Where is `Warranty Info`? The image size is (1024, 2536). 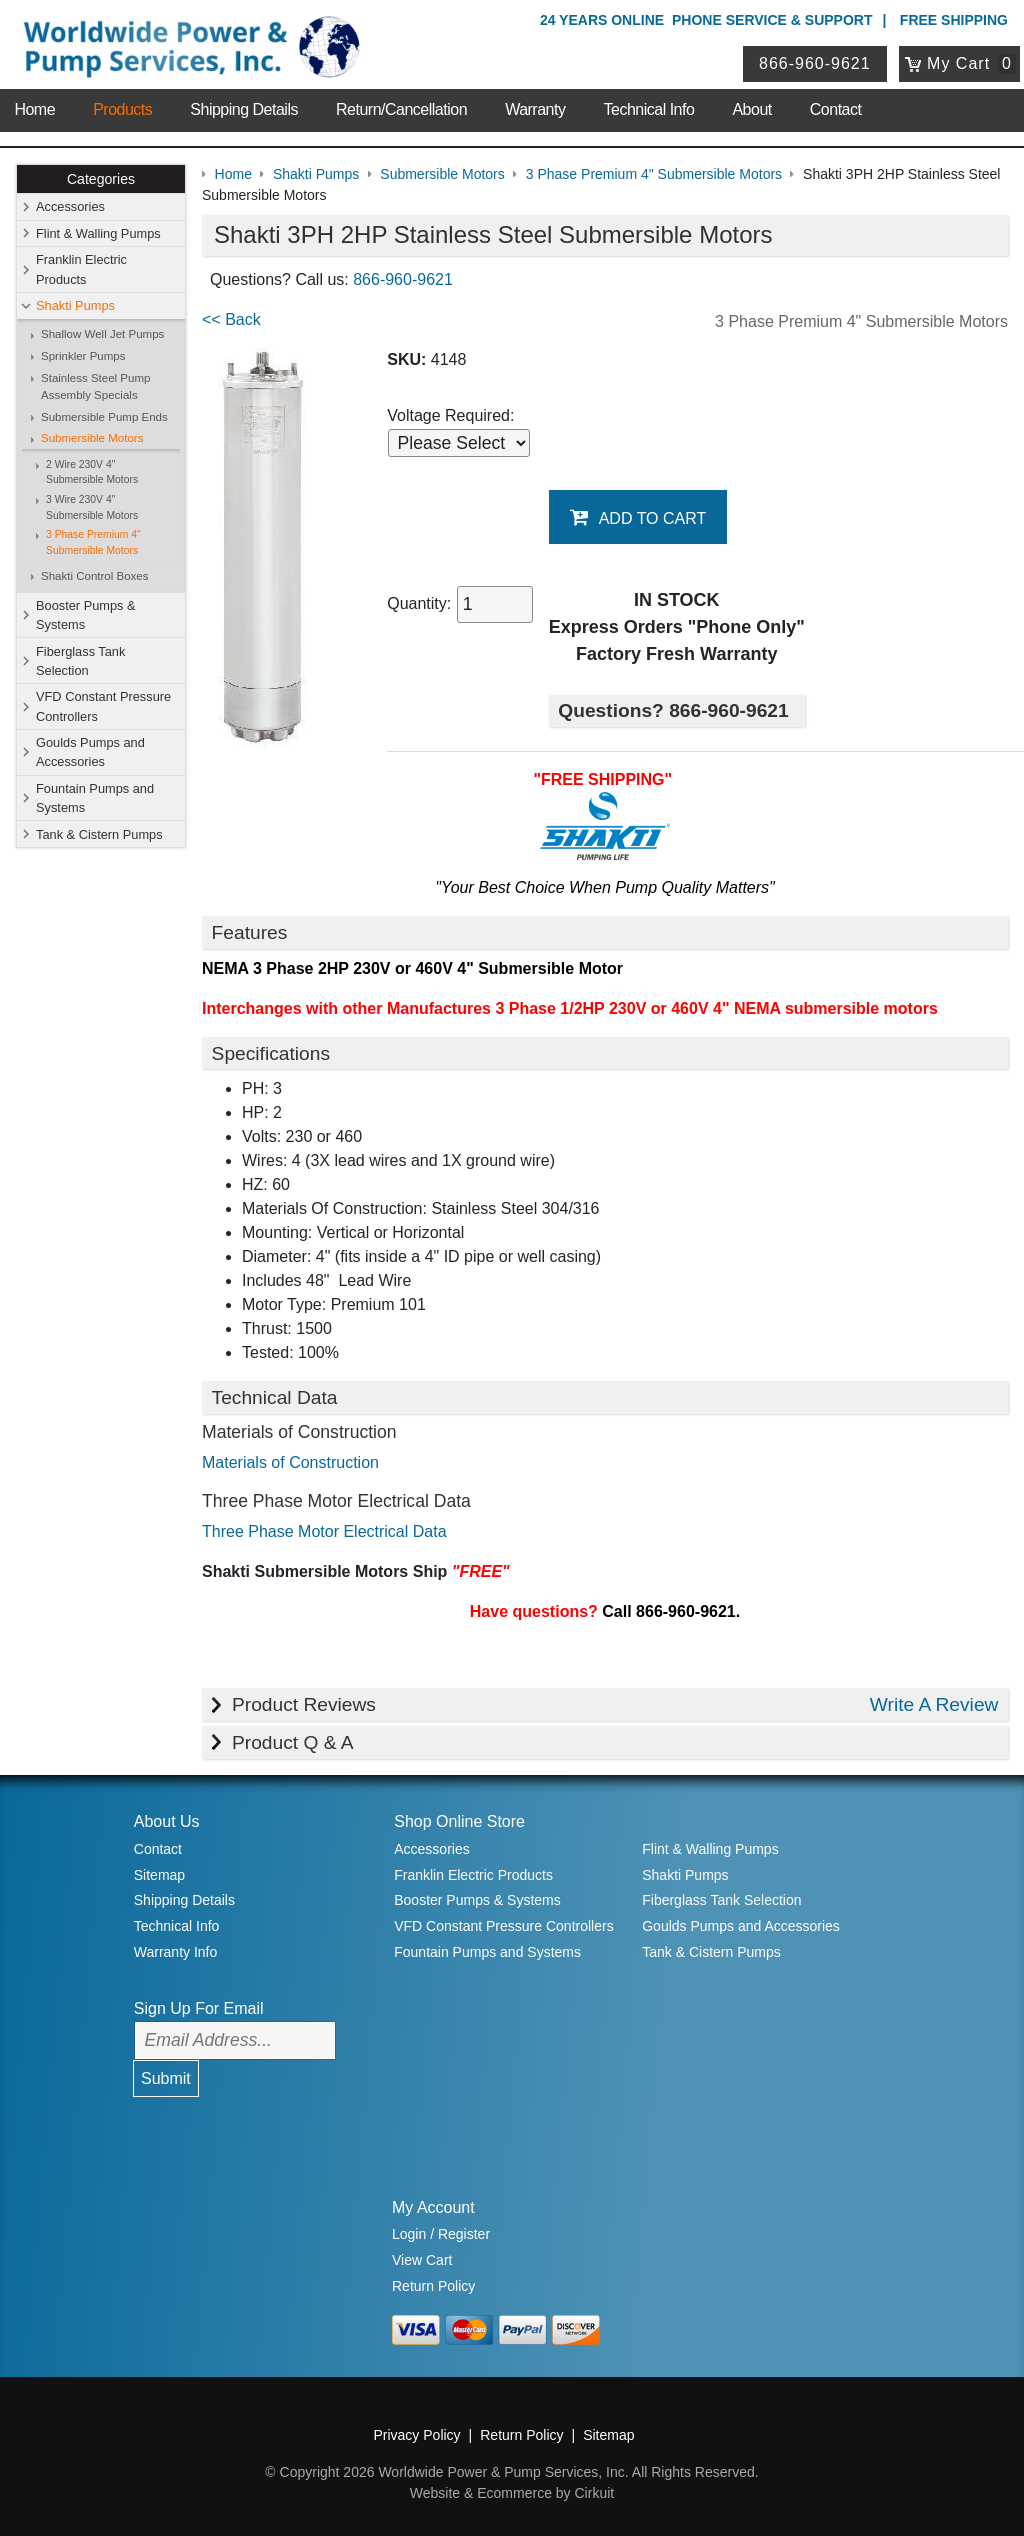 Warranty Info is located at coordinates (176, 1952).